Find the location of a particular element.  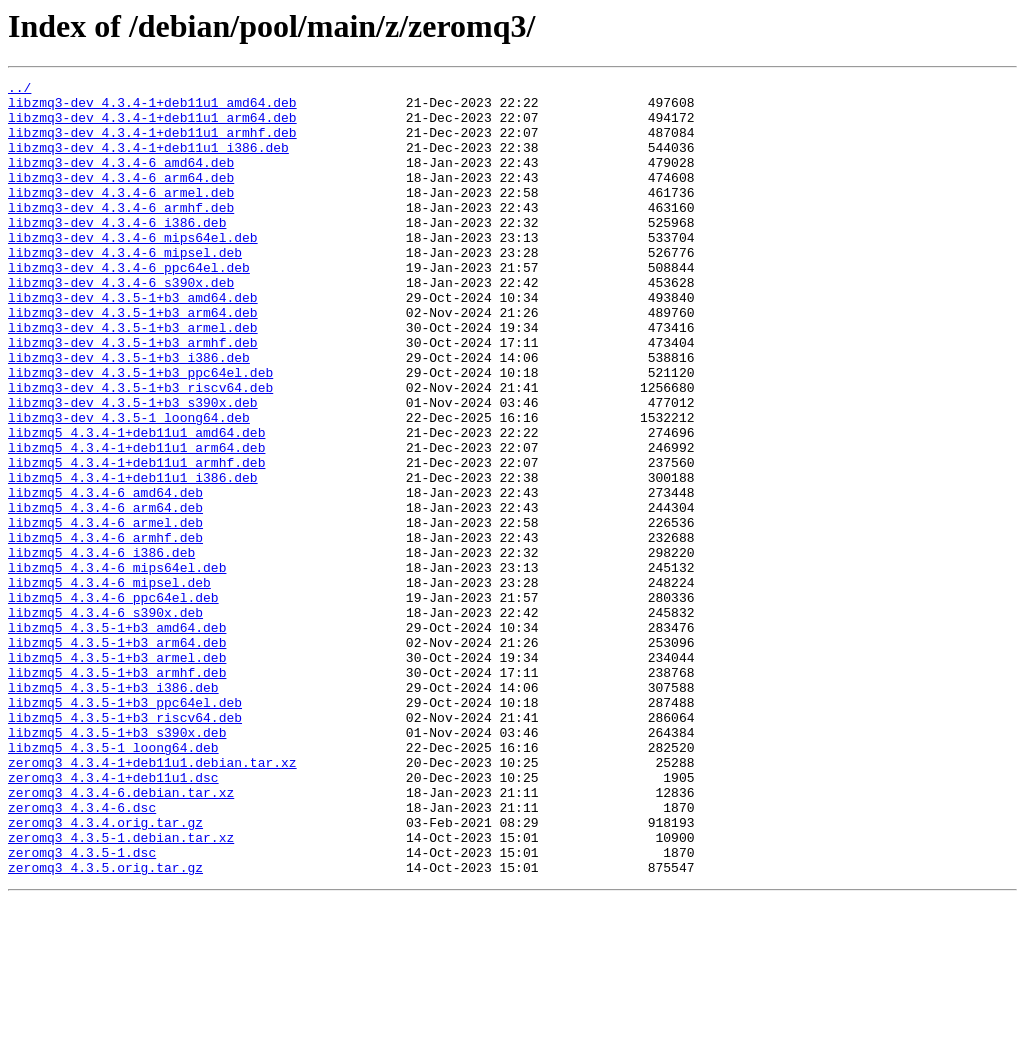

libzmq3-dev_4.3.5-1+b3_armel.deb is located at coordinates (133, 378).